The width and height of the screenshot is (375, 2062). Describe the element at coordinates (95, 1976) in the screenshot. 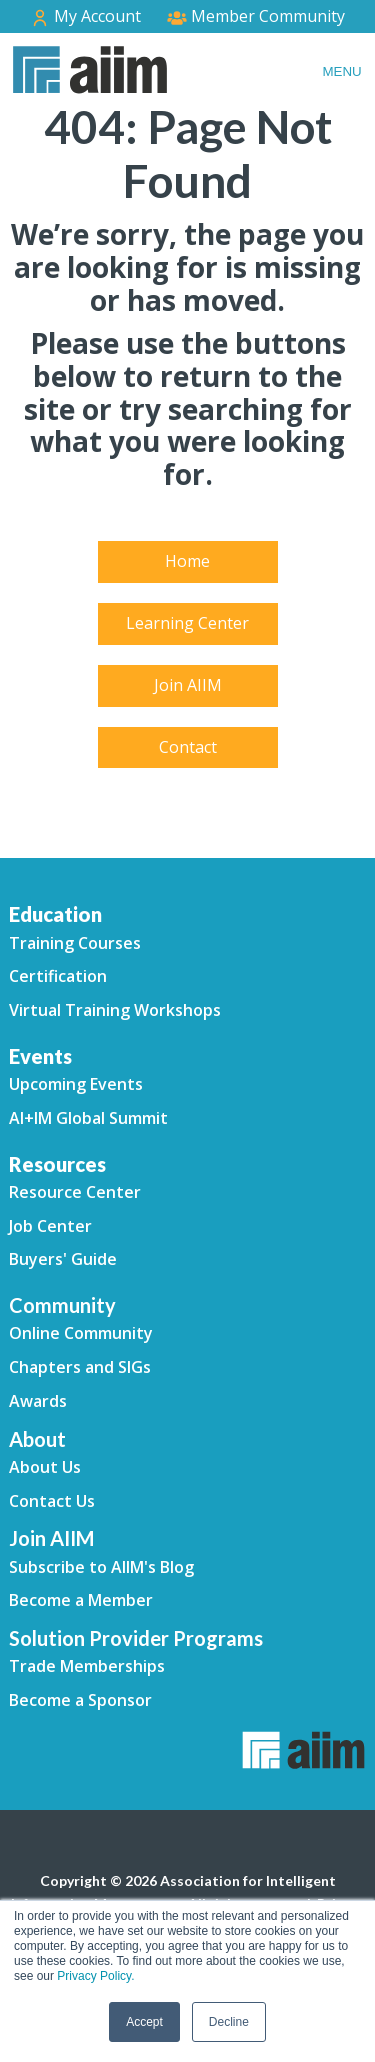

I see `Privacy Policy.` at that location.